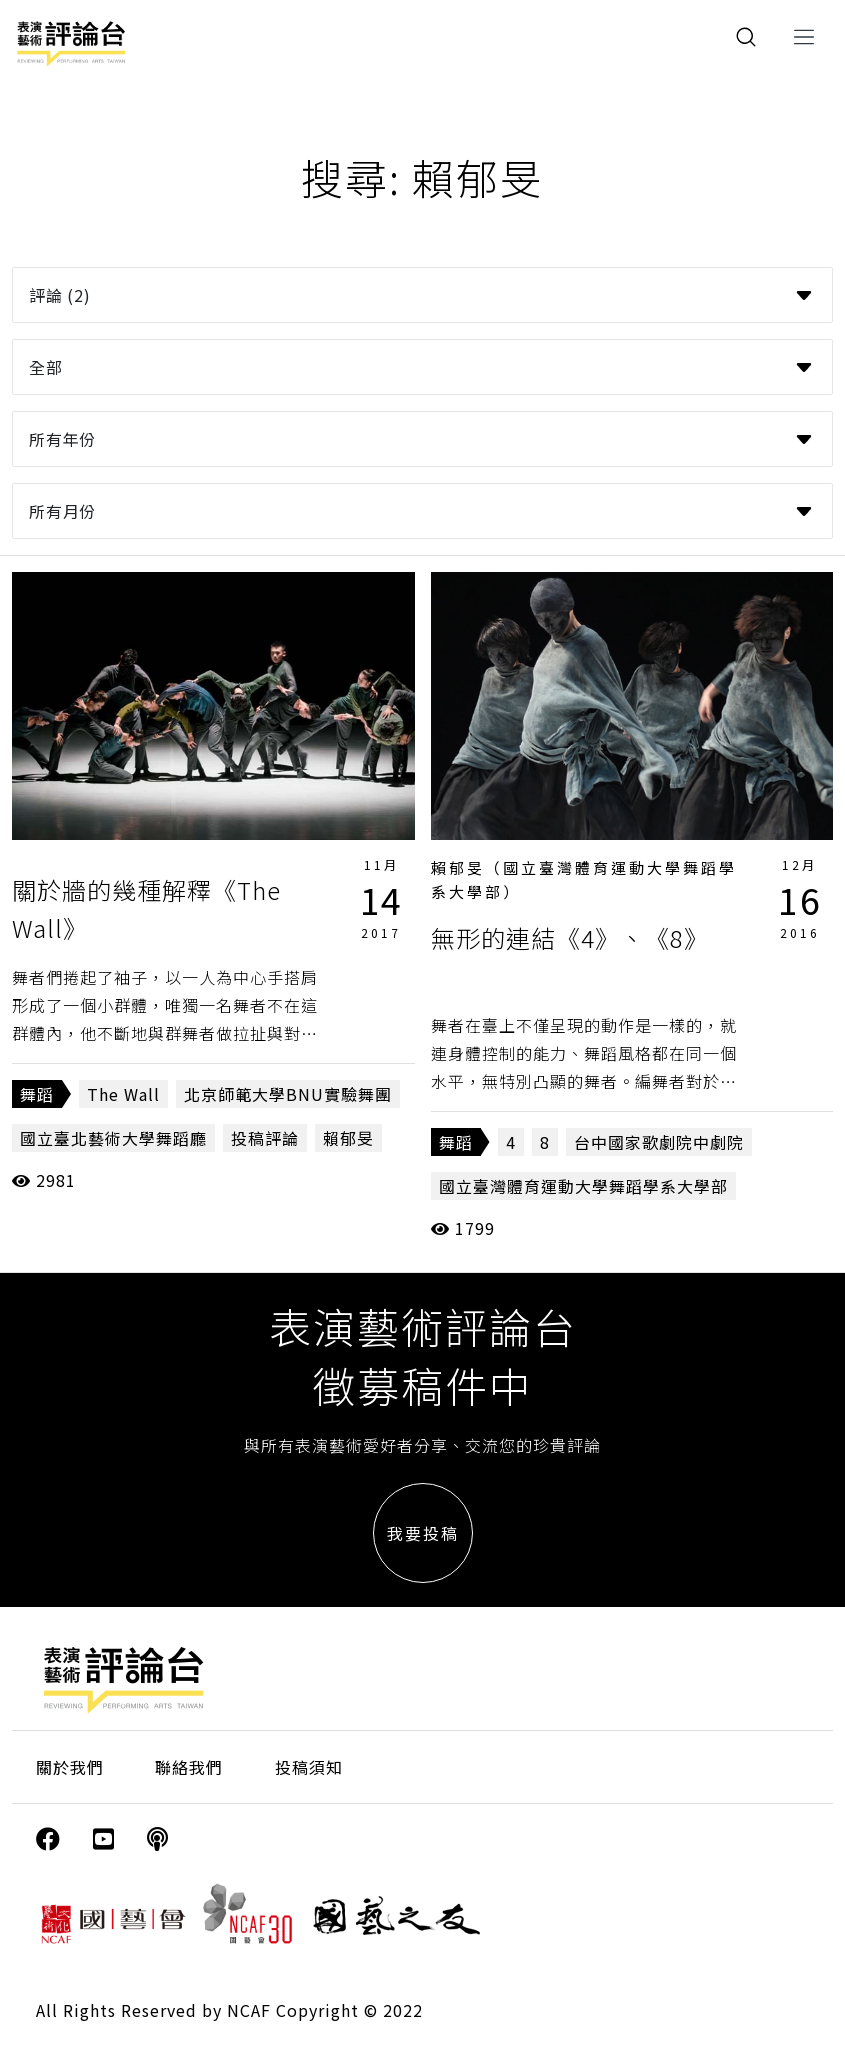  What do you see at coordinates (348, 1138) in the screenshot?
I see `賴郁旻` at bounding box center [348, 1138].